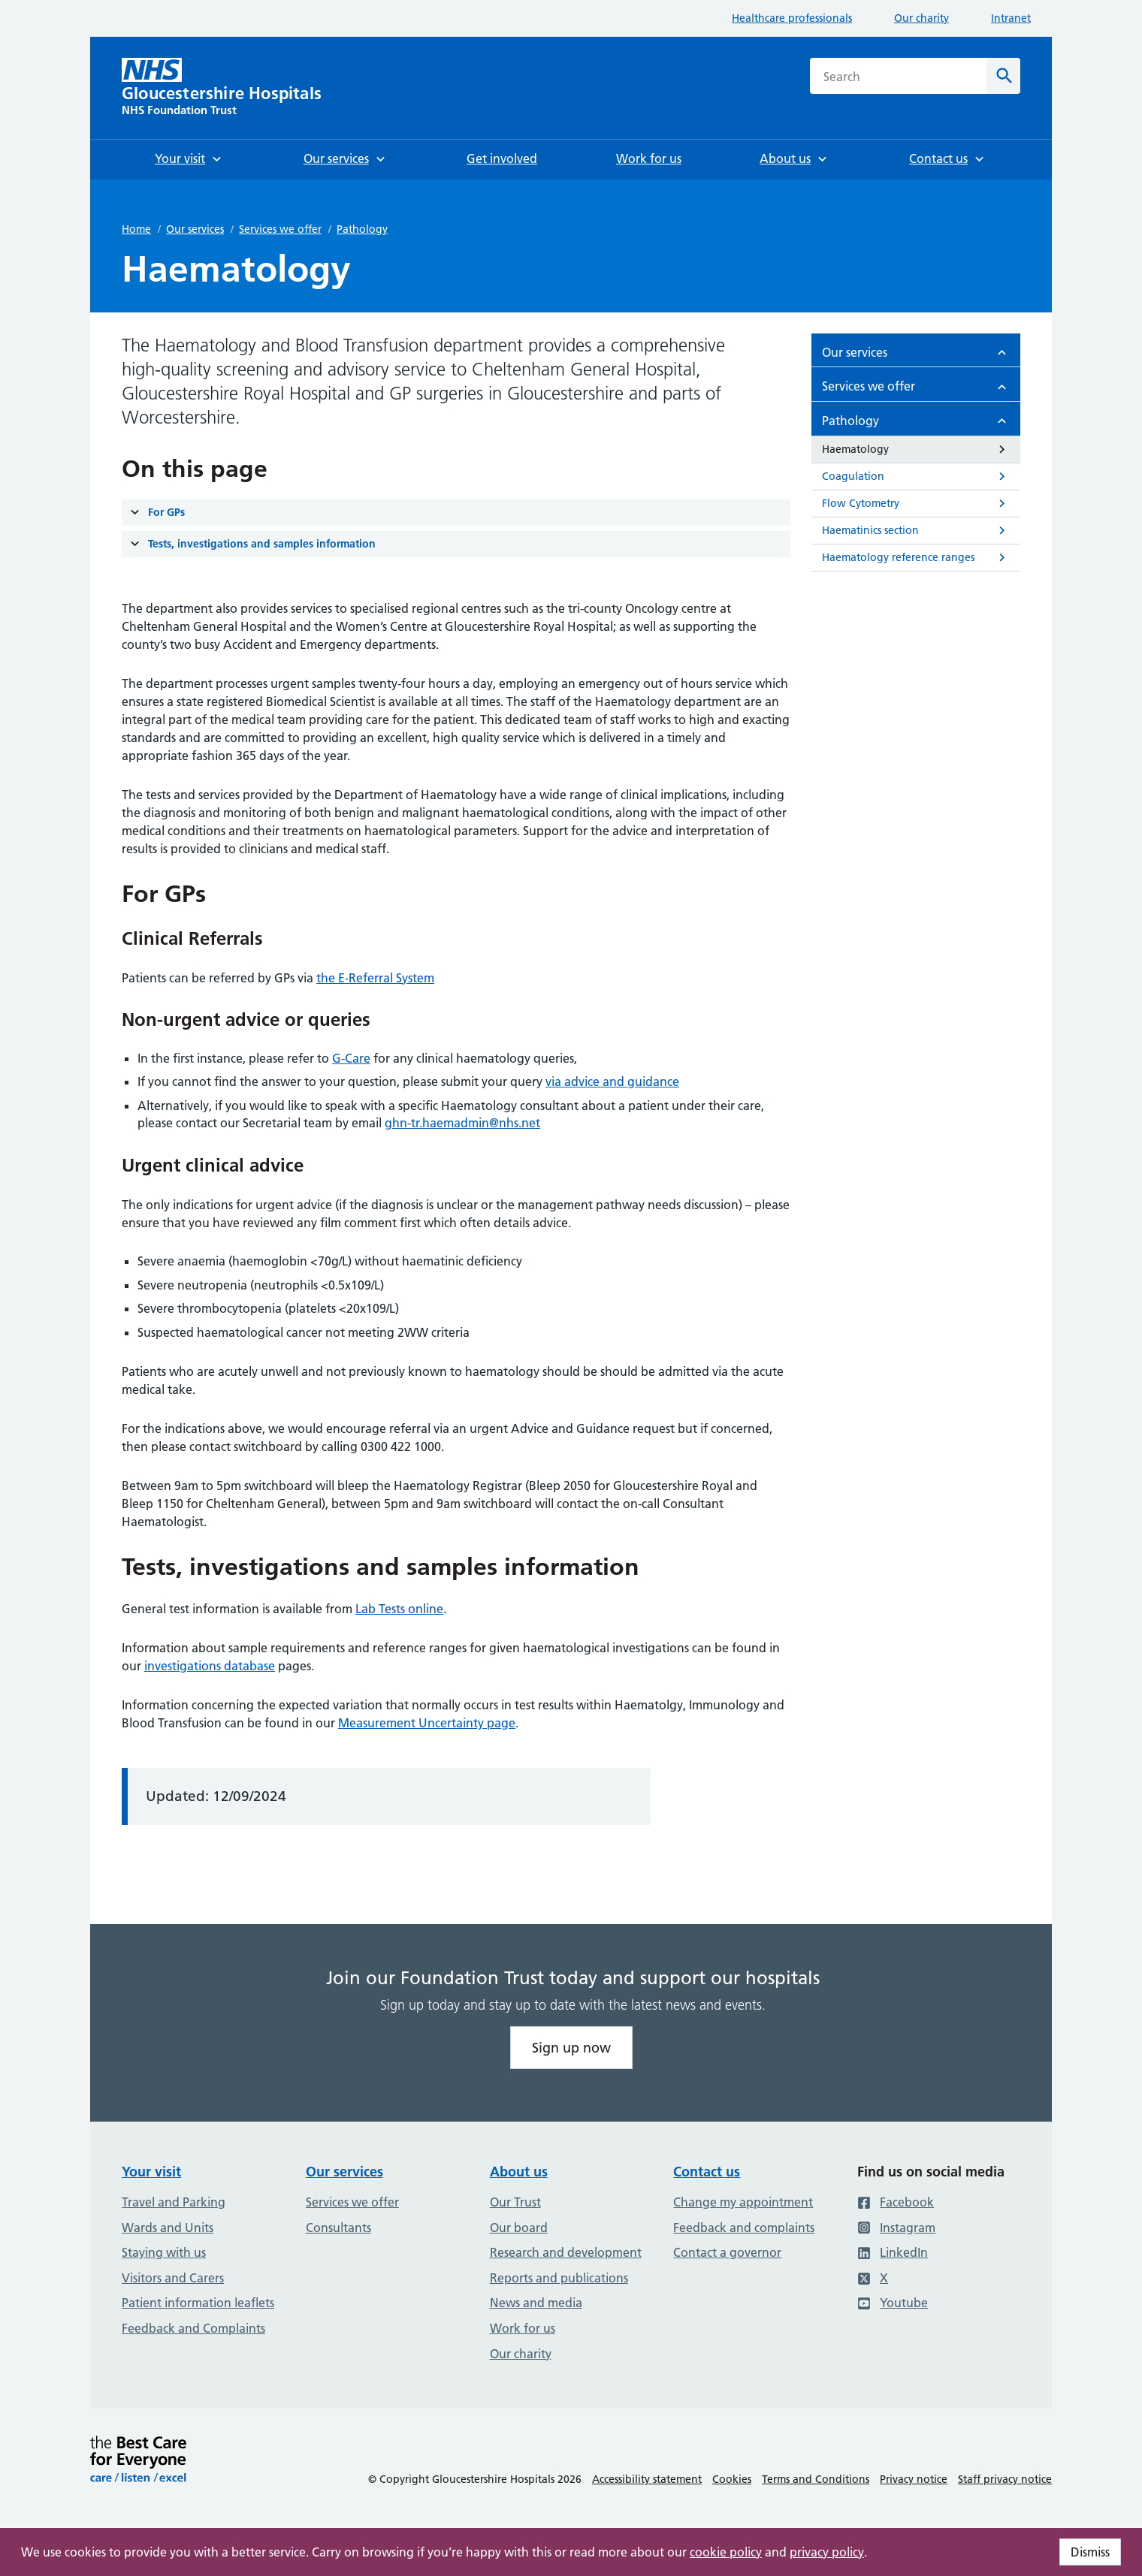  Describe the element at coordinates (209, 1665) in the screenshot. I see `investigations database` at that location.